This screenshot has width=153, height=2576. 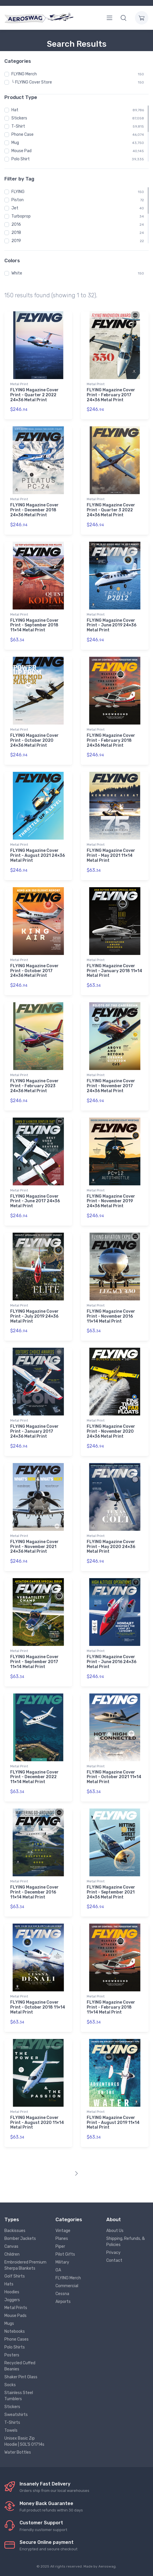 What do you see at coordinates (62, 2293) in the screenshot?
I see `Cessna` at bounding box center [62, 2293].